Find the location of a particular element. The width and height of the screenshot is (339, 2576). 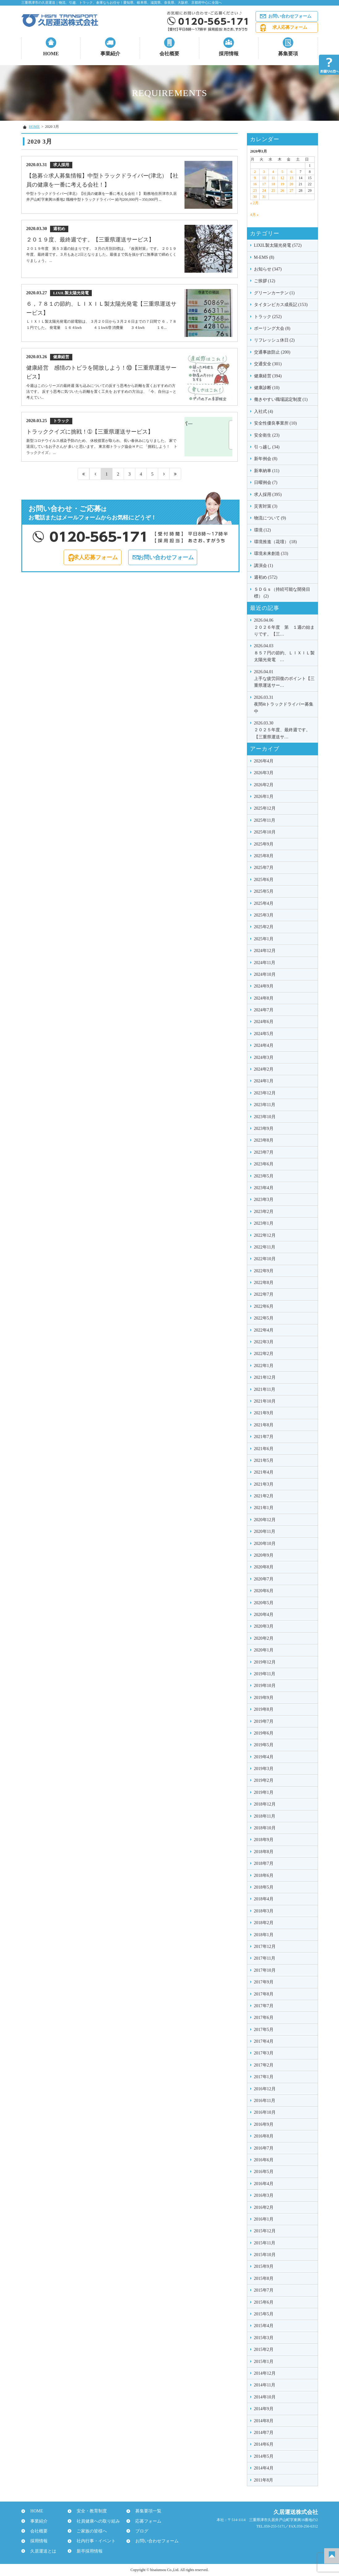

環境未来創造 (33) is located at coordinates (271, 553).